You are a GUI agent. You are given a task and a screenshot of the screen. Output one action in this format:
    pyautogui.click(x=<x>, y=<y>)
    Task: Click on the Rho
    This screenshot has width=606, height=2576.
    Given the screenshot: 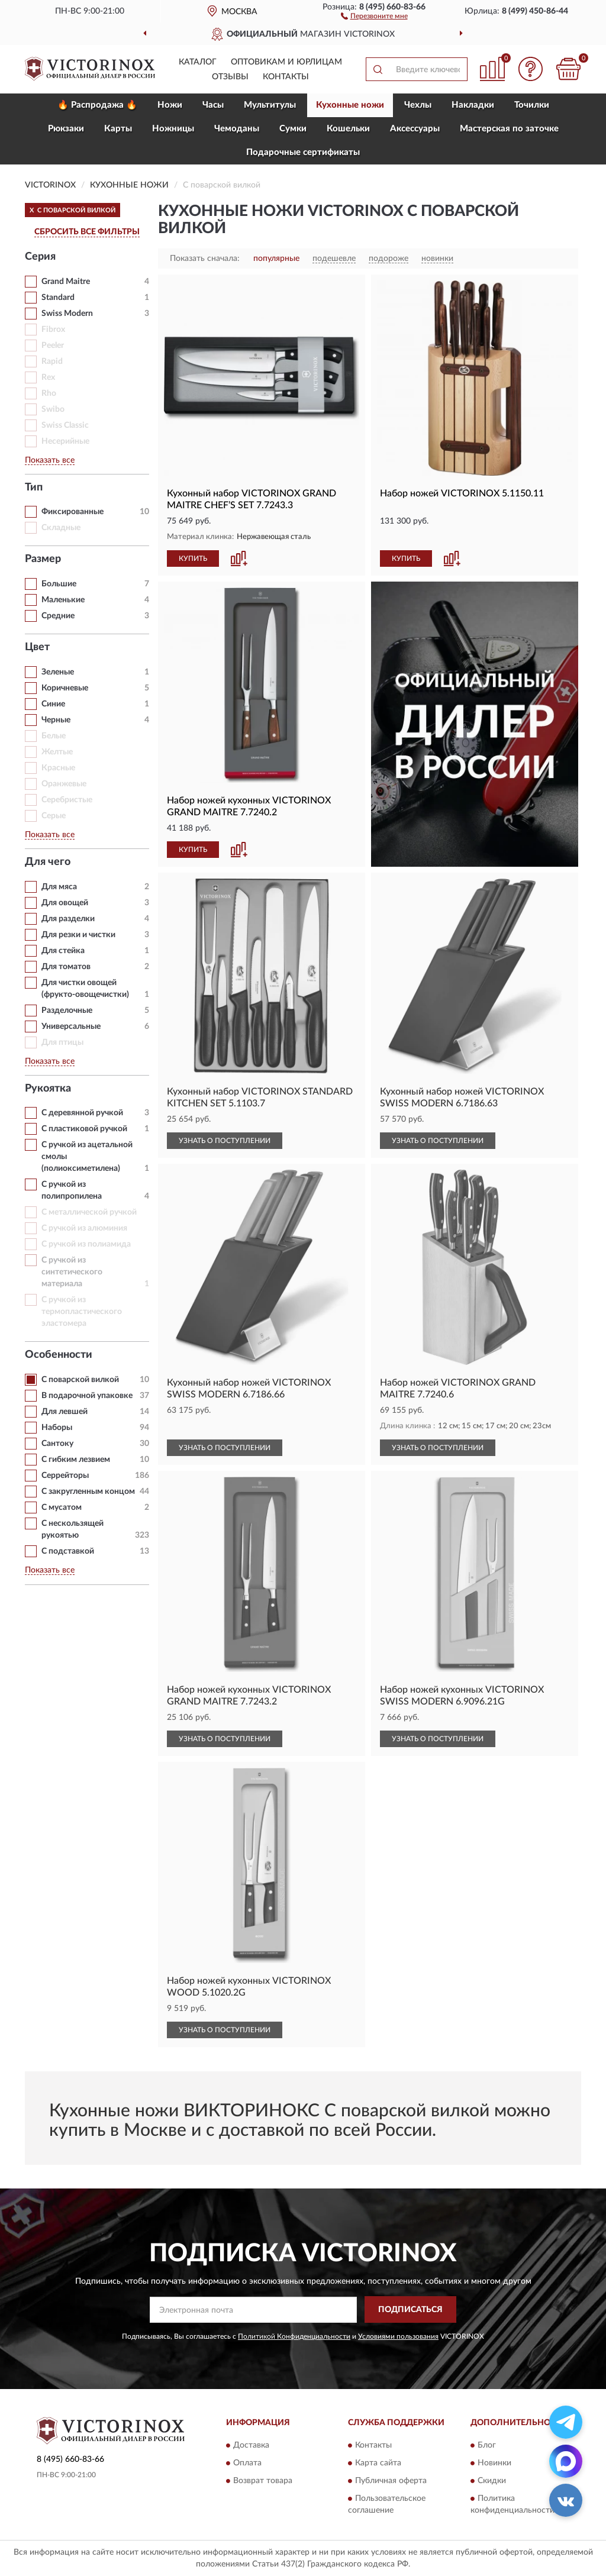 What is the action you would take?
    pyautogui.click(x=48, y=393)
    